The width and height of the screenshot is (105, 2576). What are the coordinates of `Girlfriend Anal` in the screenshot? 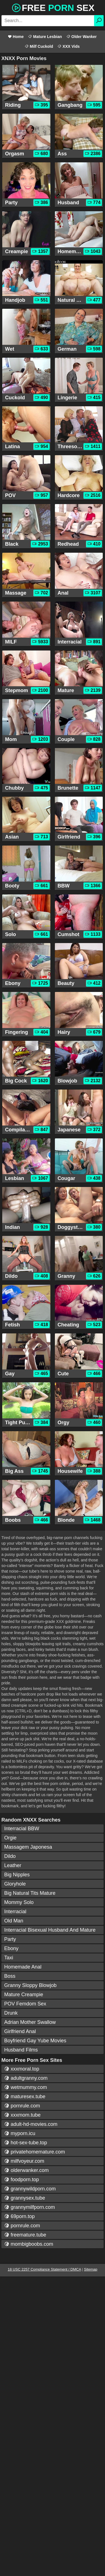 It's located at (20, 2031).